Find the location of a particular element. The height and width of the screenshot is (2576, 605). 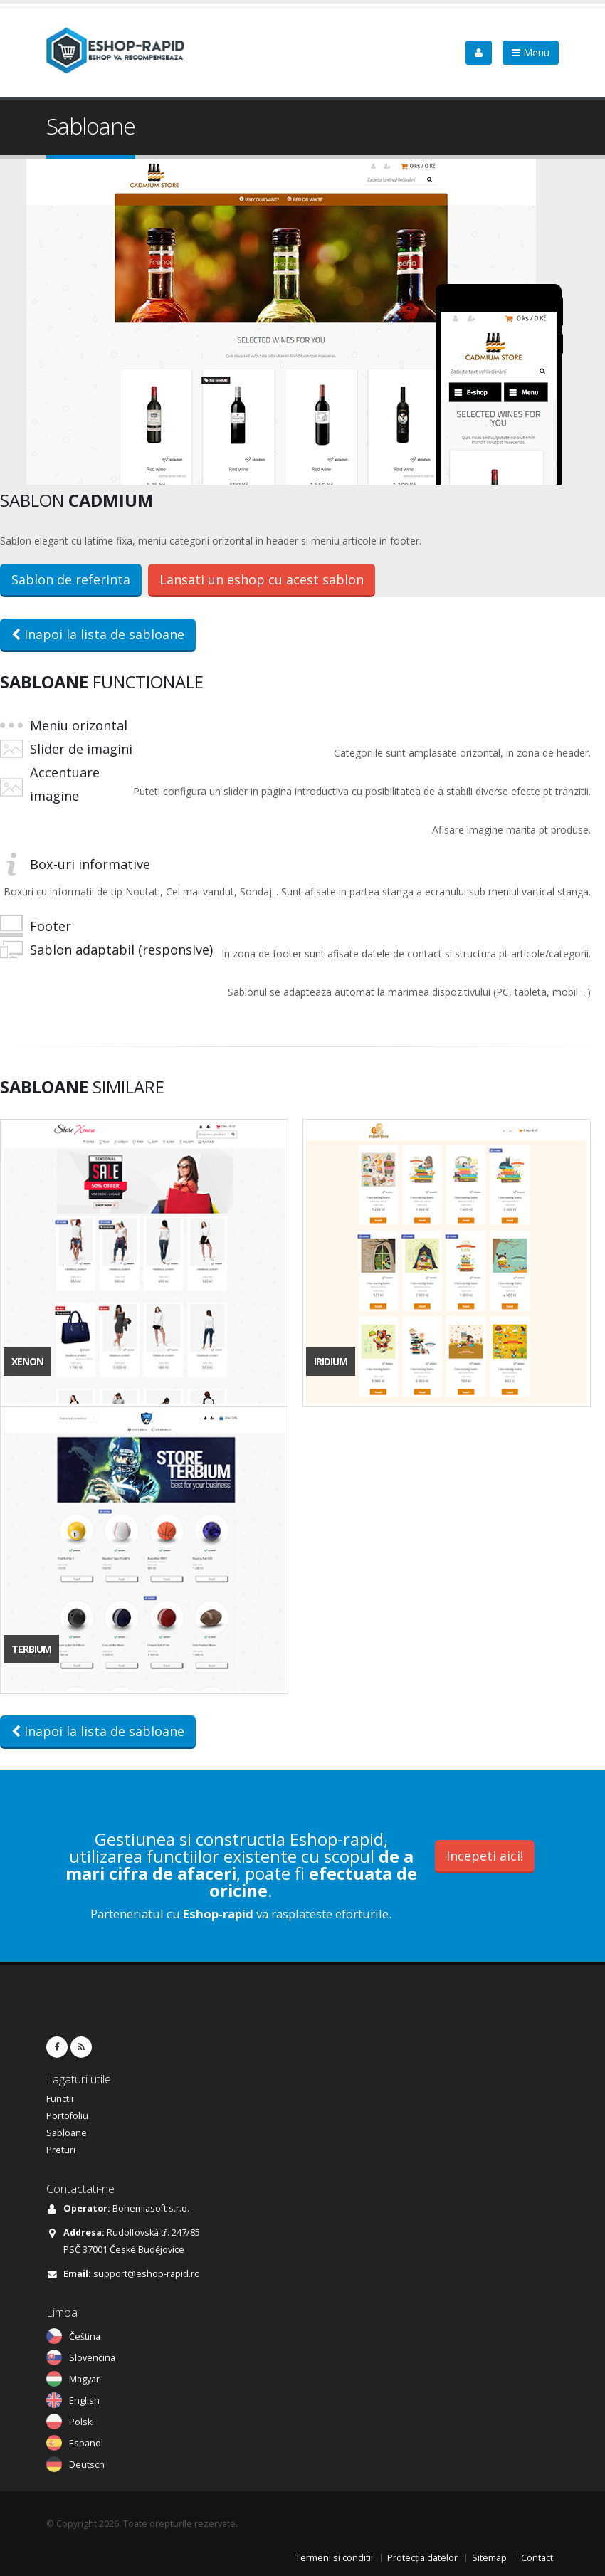

Sabloane is located at coordinates (66, 2133).